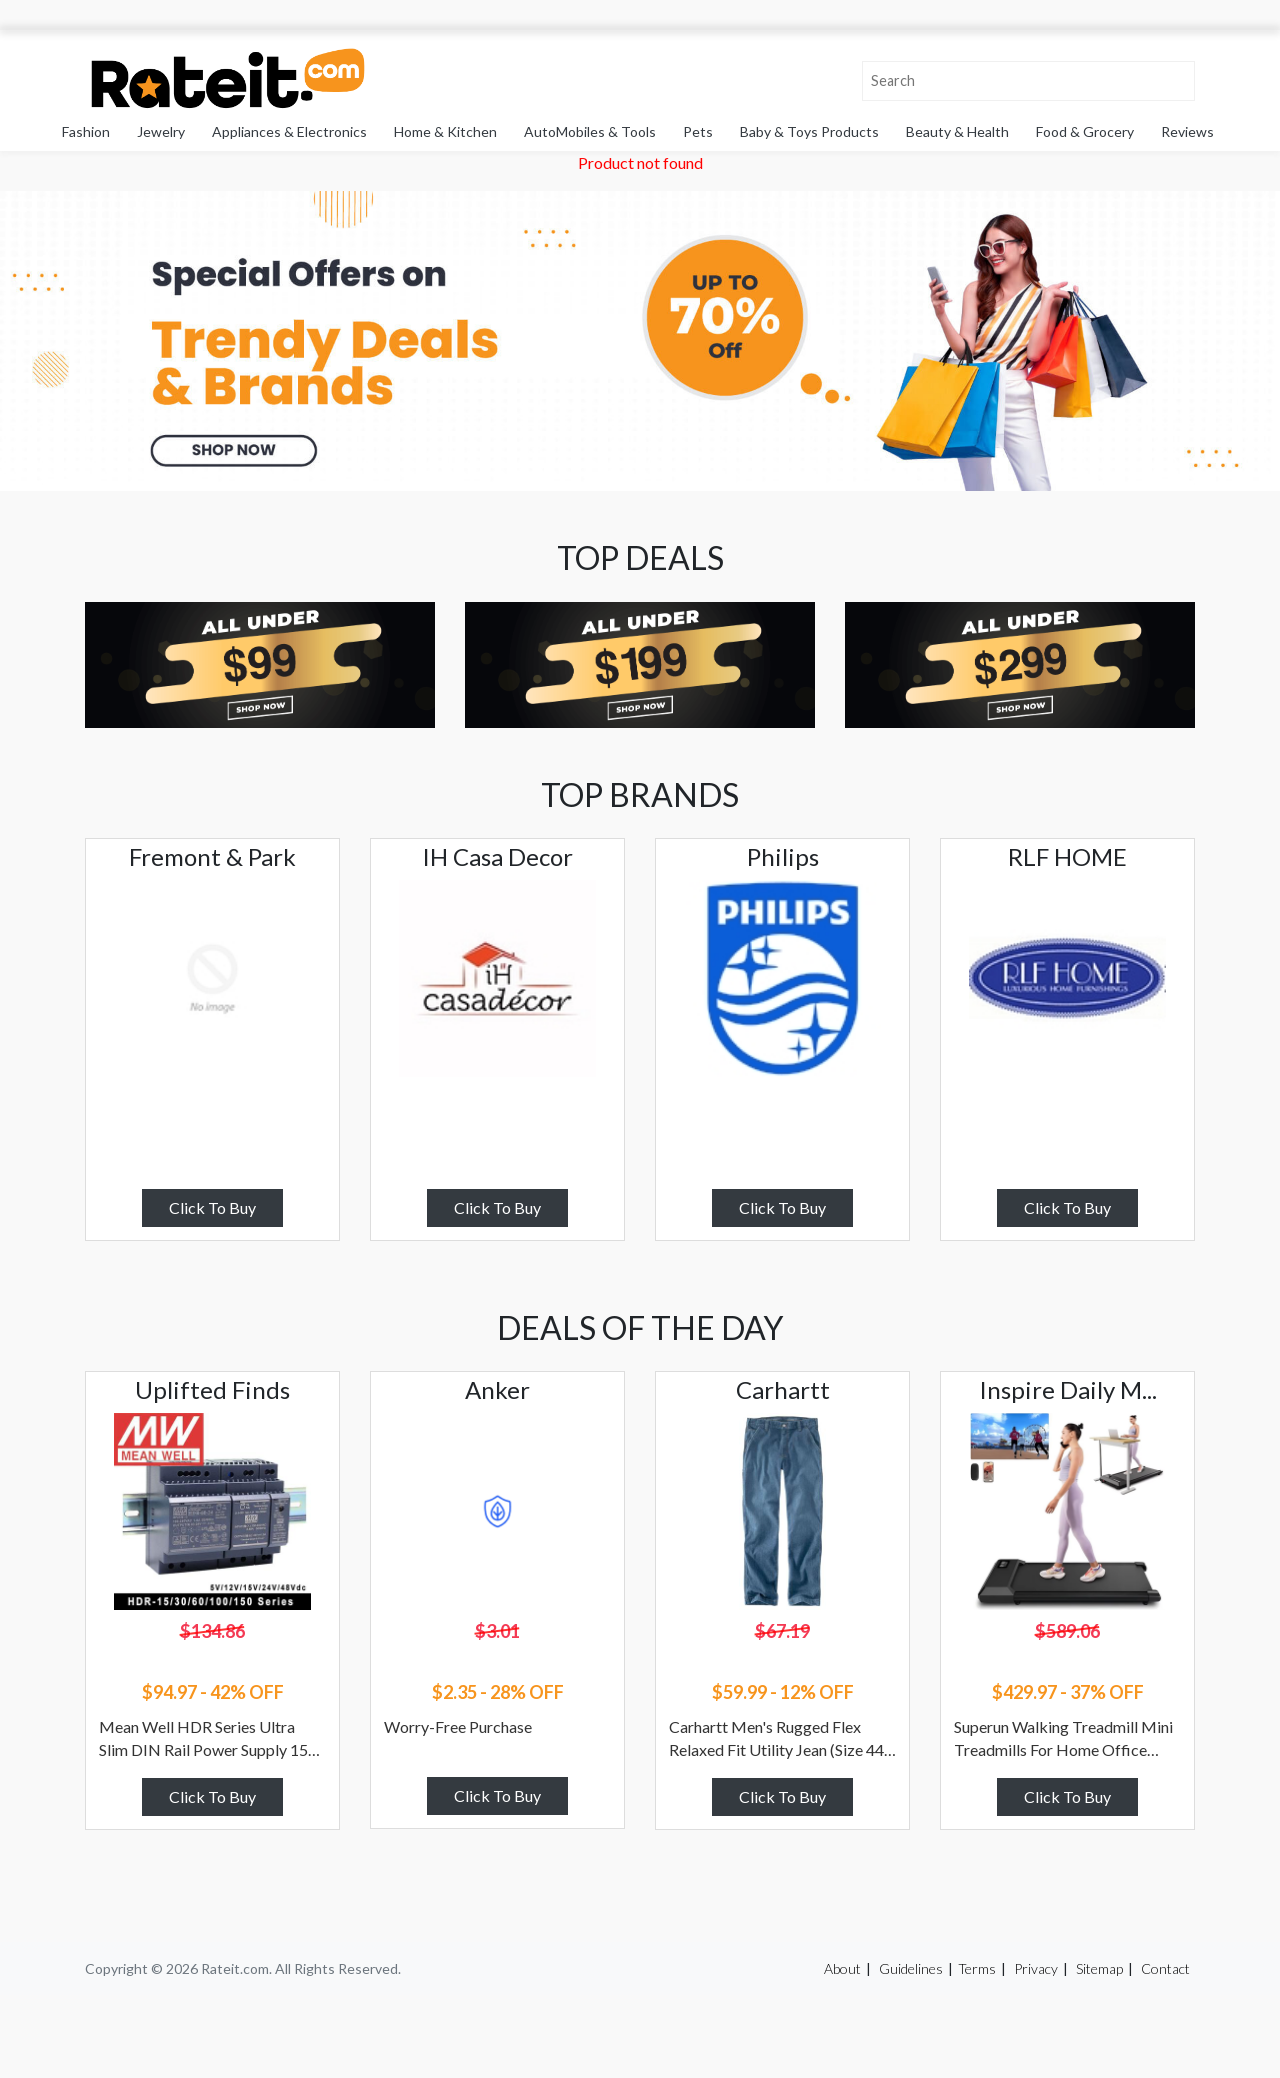 The width and height of the screenshot is (1280, 2078). I want to click on Pets, so click(698, 131).